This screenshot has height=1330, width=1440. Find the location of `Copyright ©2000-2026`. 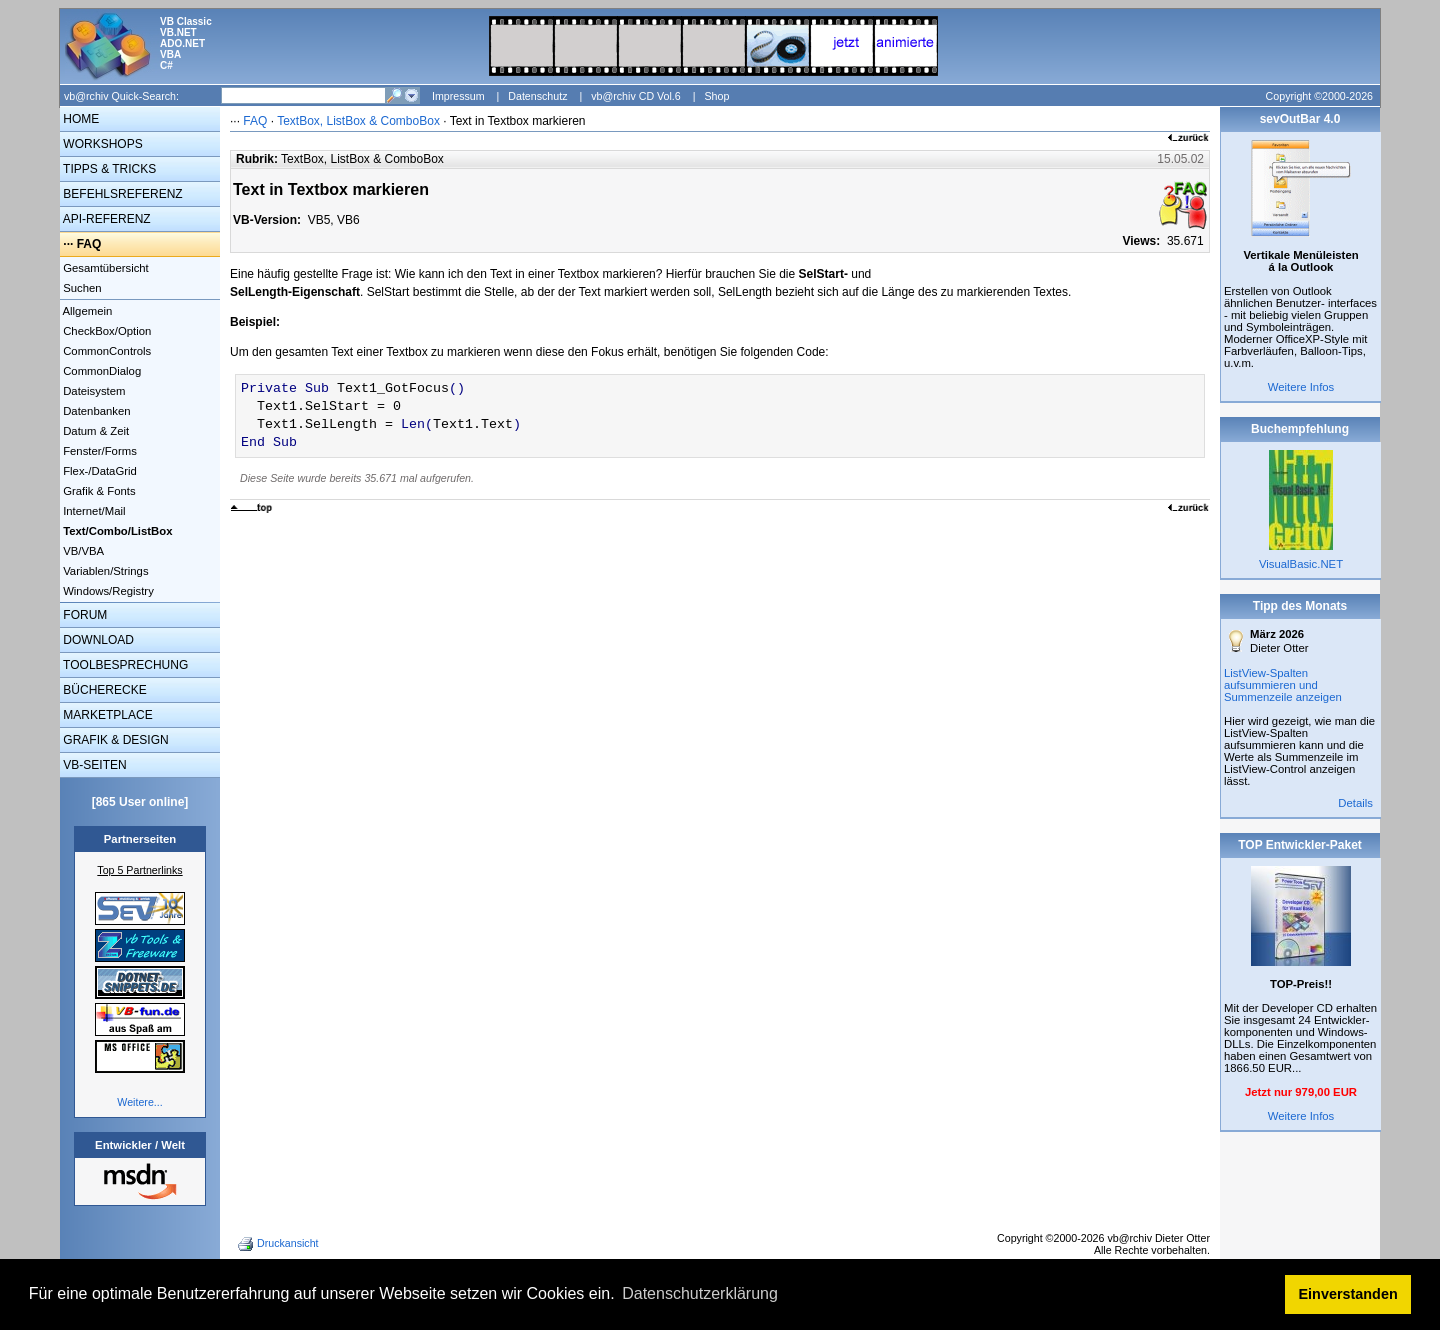

Copyright ©2000-2026 is located at coordinates (1319, 96).